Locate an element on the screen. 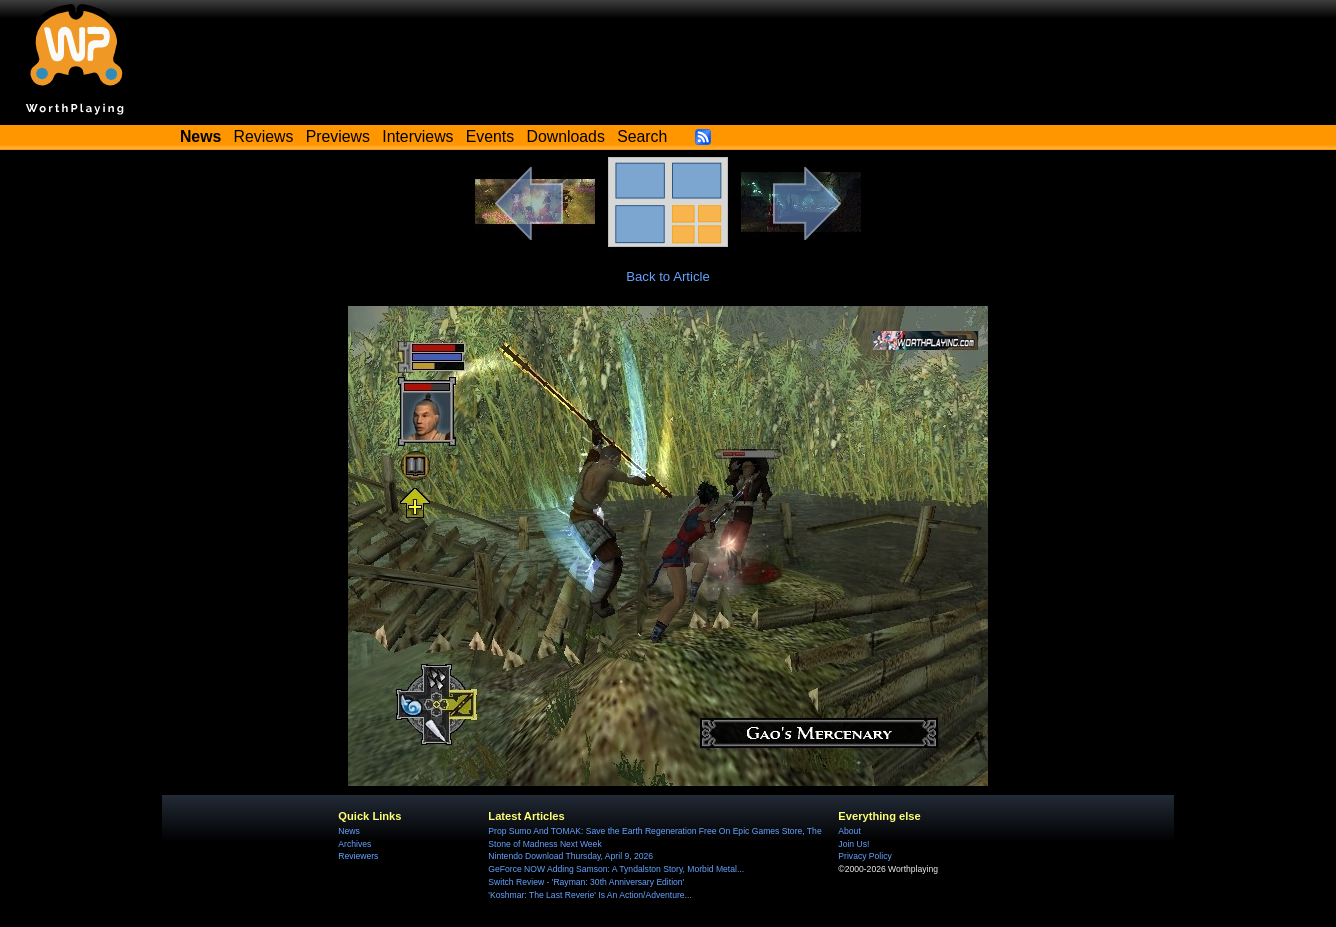  Downloads is located at coordinates (566, 136).